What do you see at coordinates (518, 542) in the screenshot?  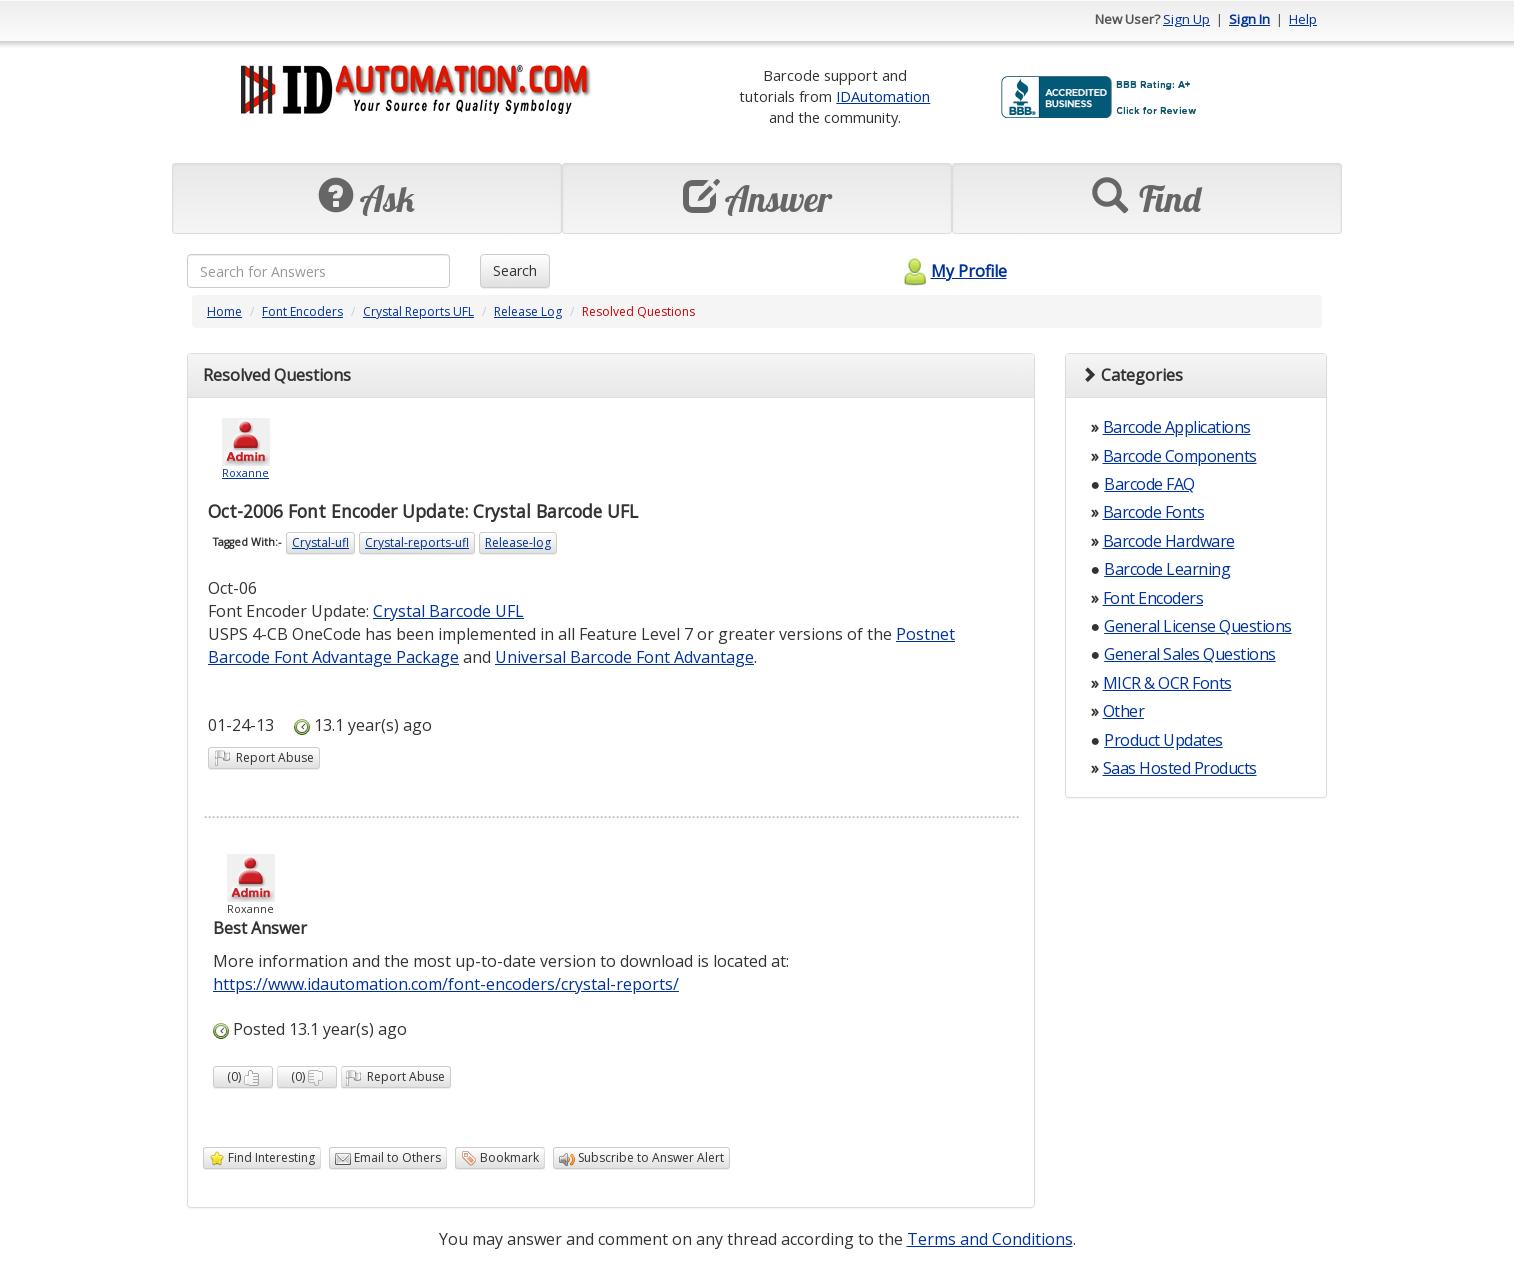 I see `Release-log` at bounding box center [518, 542].